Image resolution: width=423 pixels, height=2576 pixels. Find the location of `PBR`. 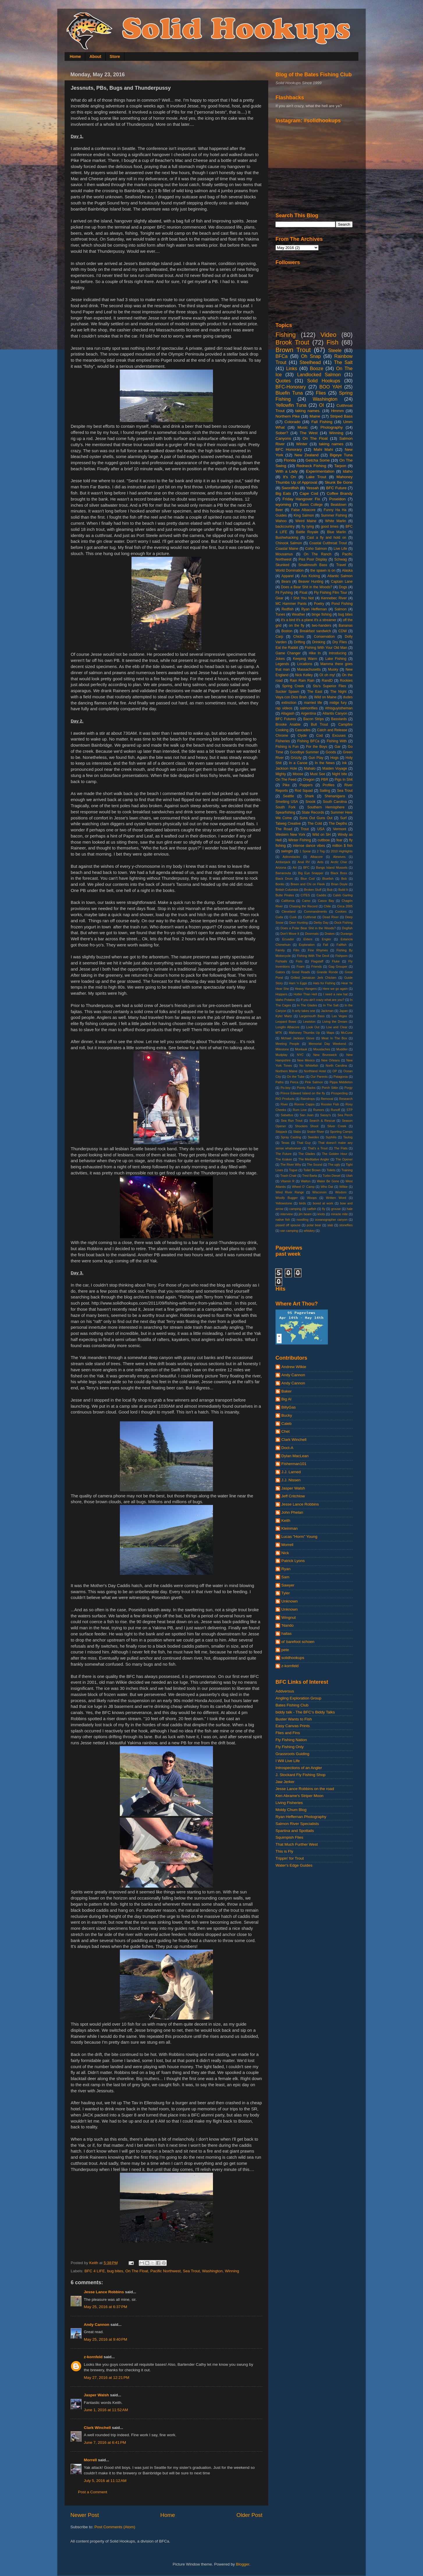

PBR is located at coordinates (324, 780).